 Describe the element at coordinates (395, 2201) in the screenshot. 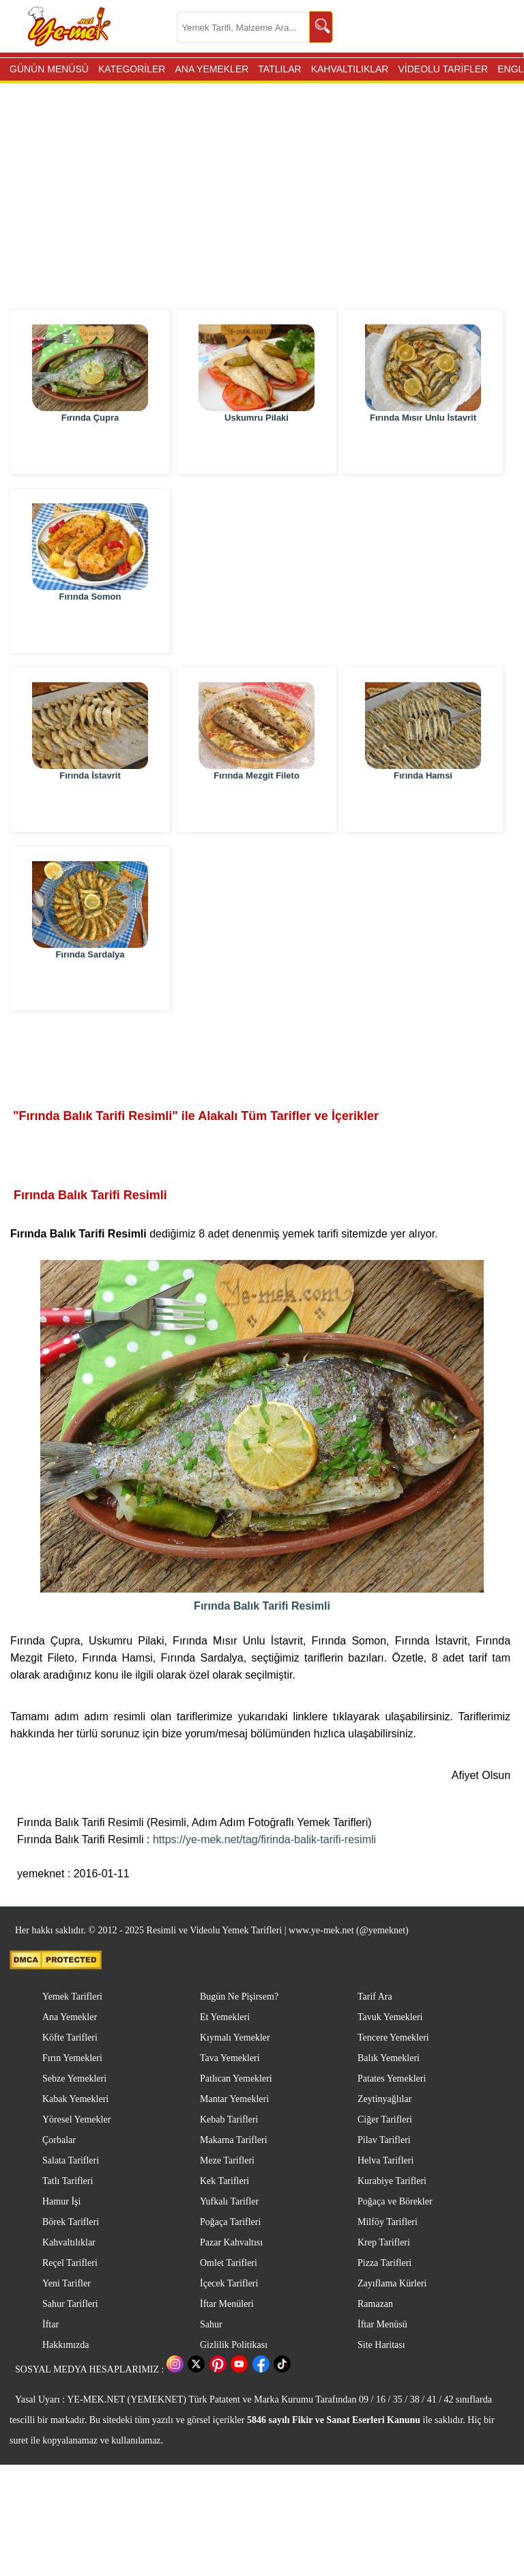

I see `Poğaça ve Börekler` at that location.